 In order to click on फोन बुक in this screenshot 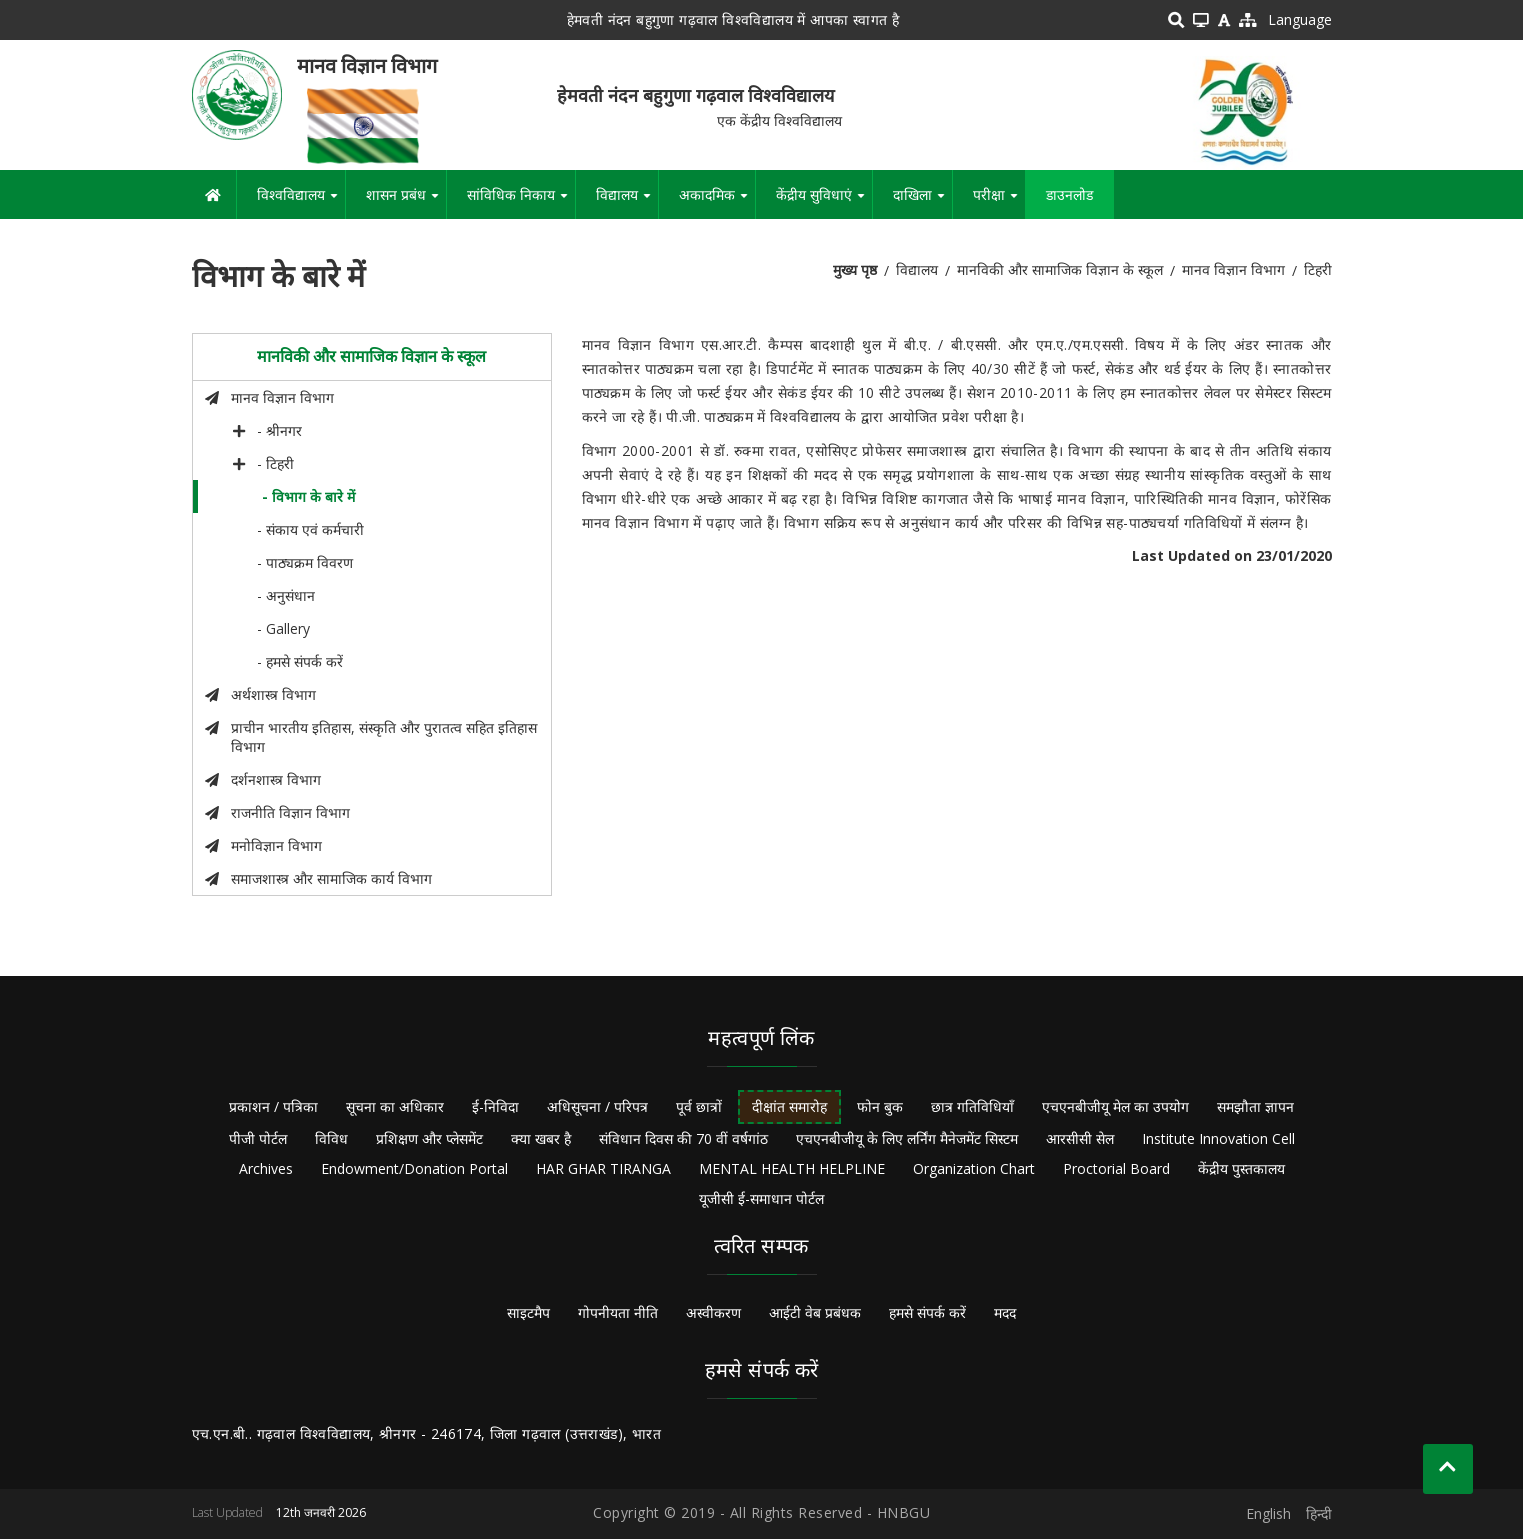, I will do `click(880, 1106)`.